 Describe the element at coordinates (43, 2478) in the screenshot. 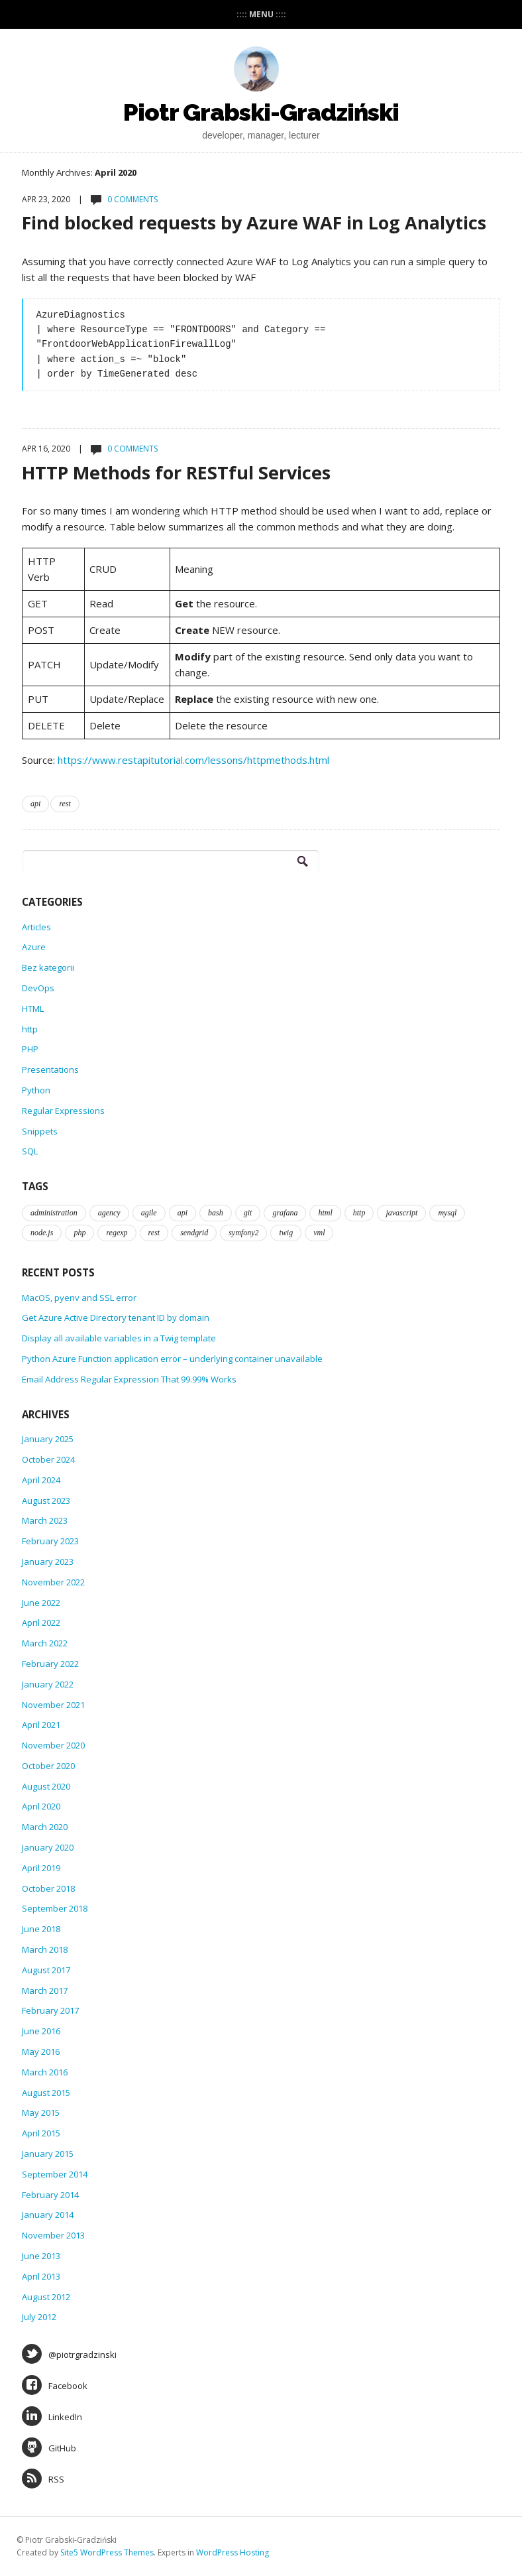

I see `RSS` at that location.